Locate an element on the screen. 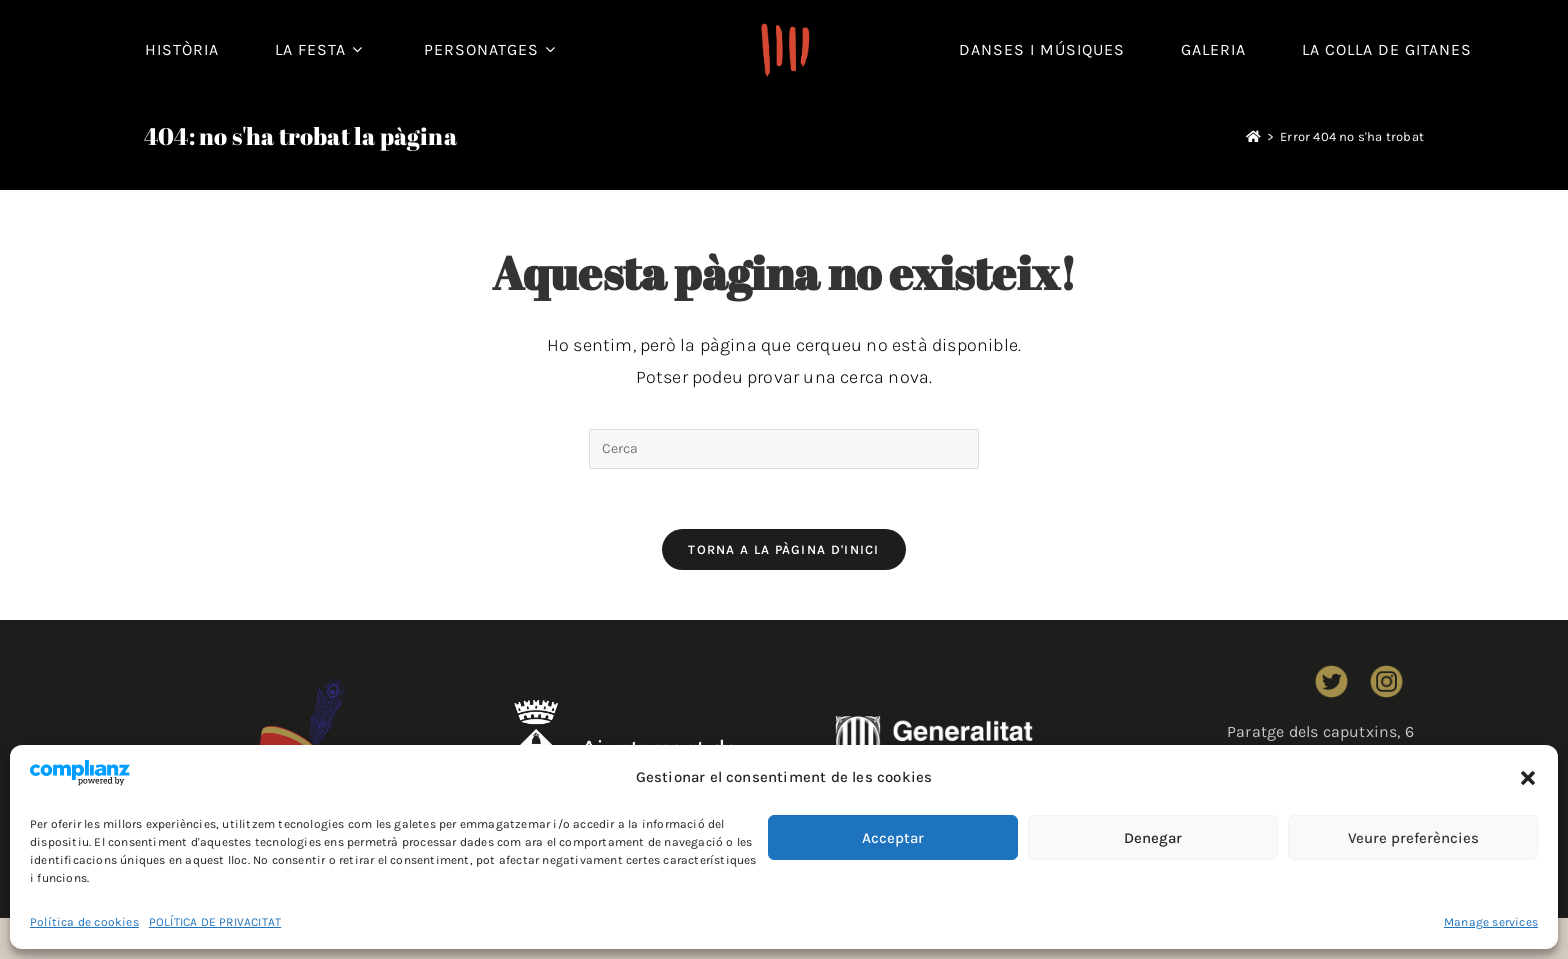  Acceptar is located at coordinates (893, 838).